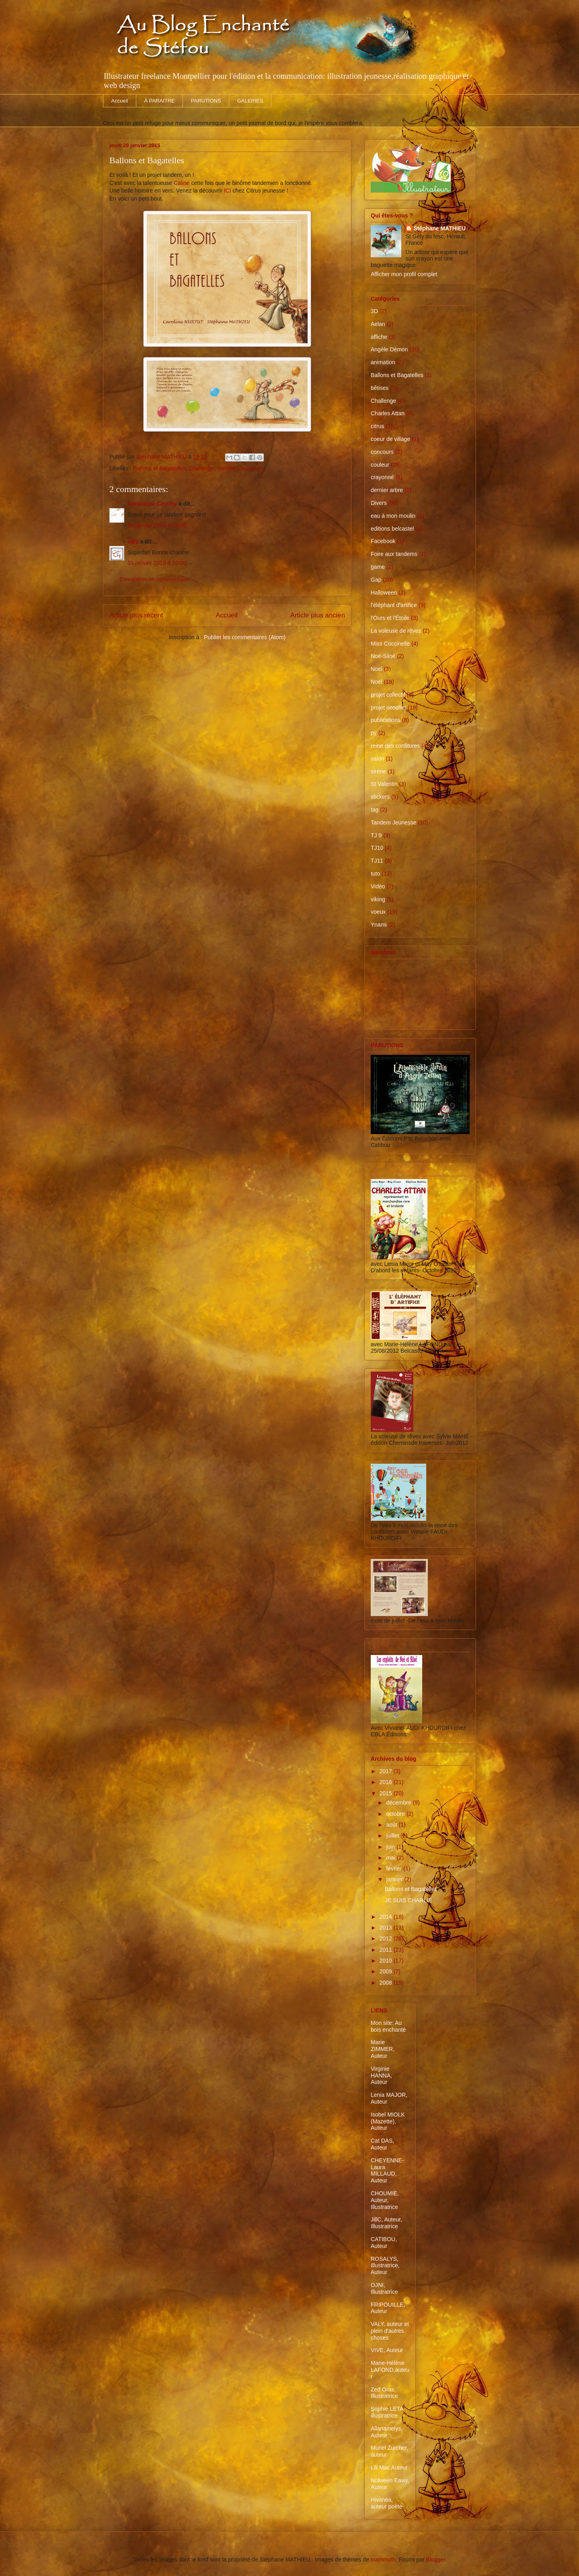 This screenshot has width=579, height=2576. Describe the element at coordinates (387, 1960) in the screenshot. I see `2010` at that location.